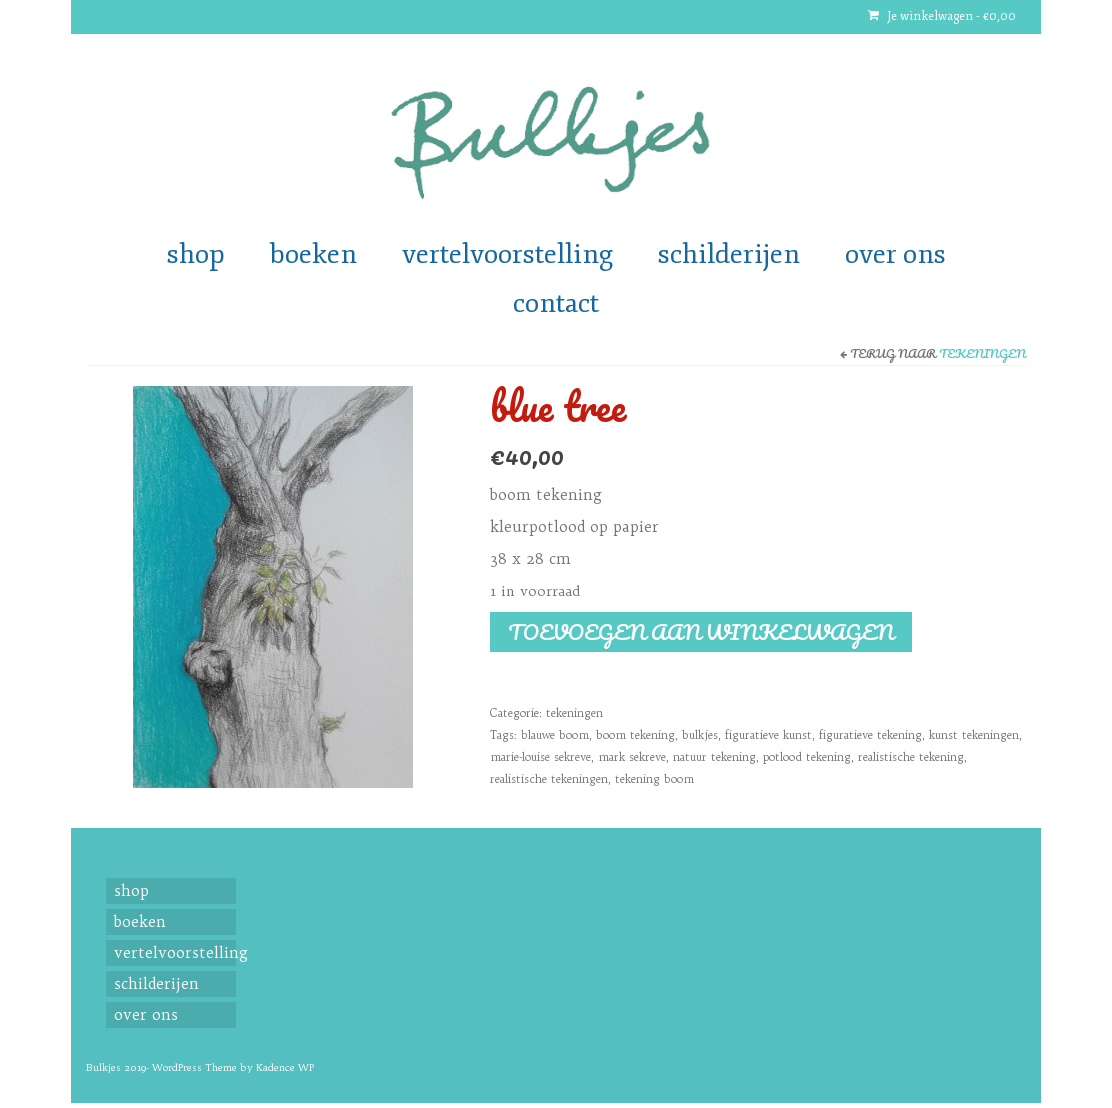  I want to click on realistische tekening, so click(911, 757).